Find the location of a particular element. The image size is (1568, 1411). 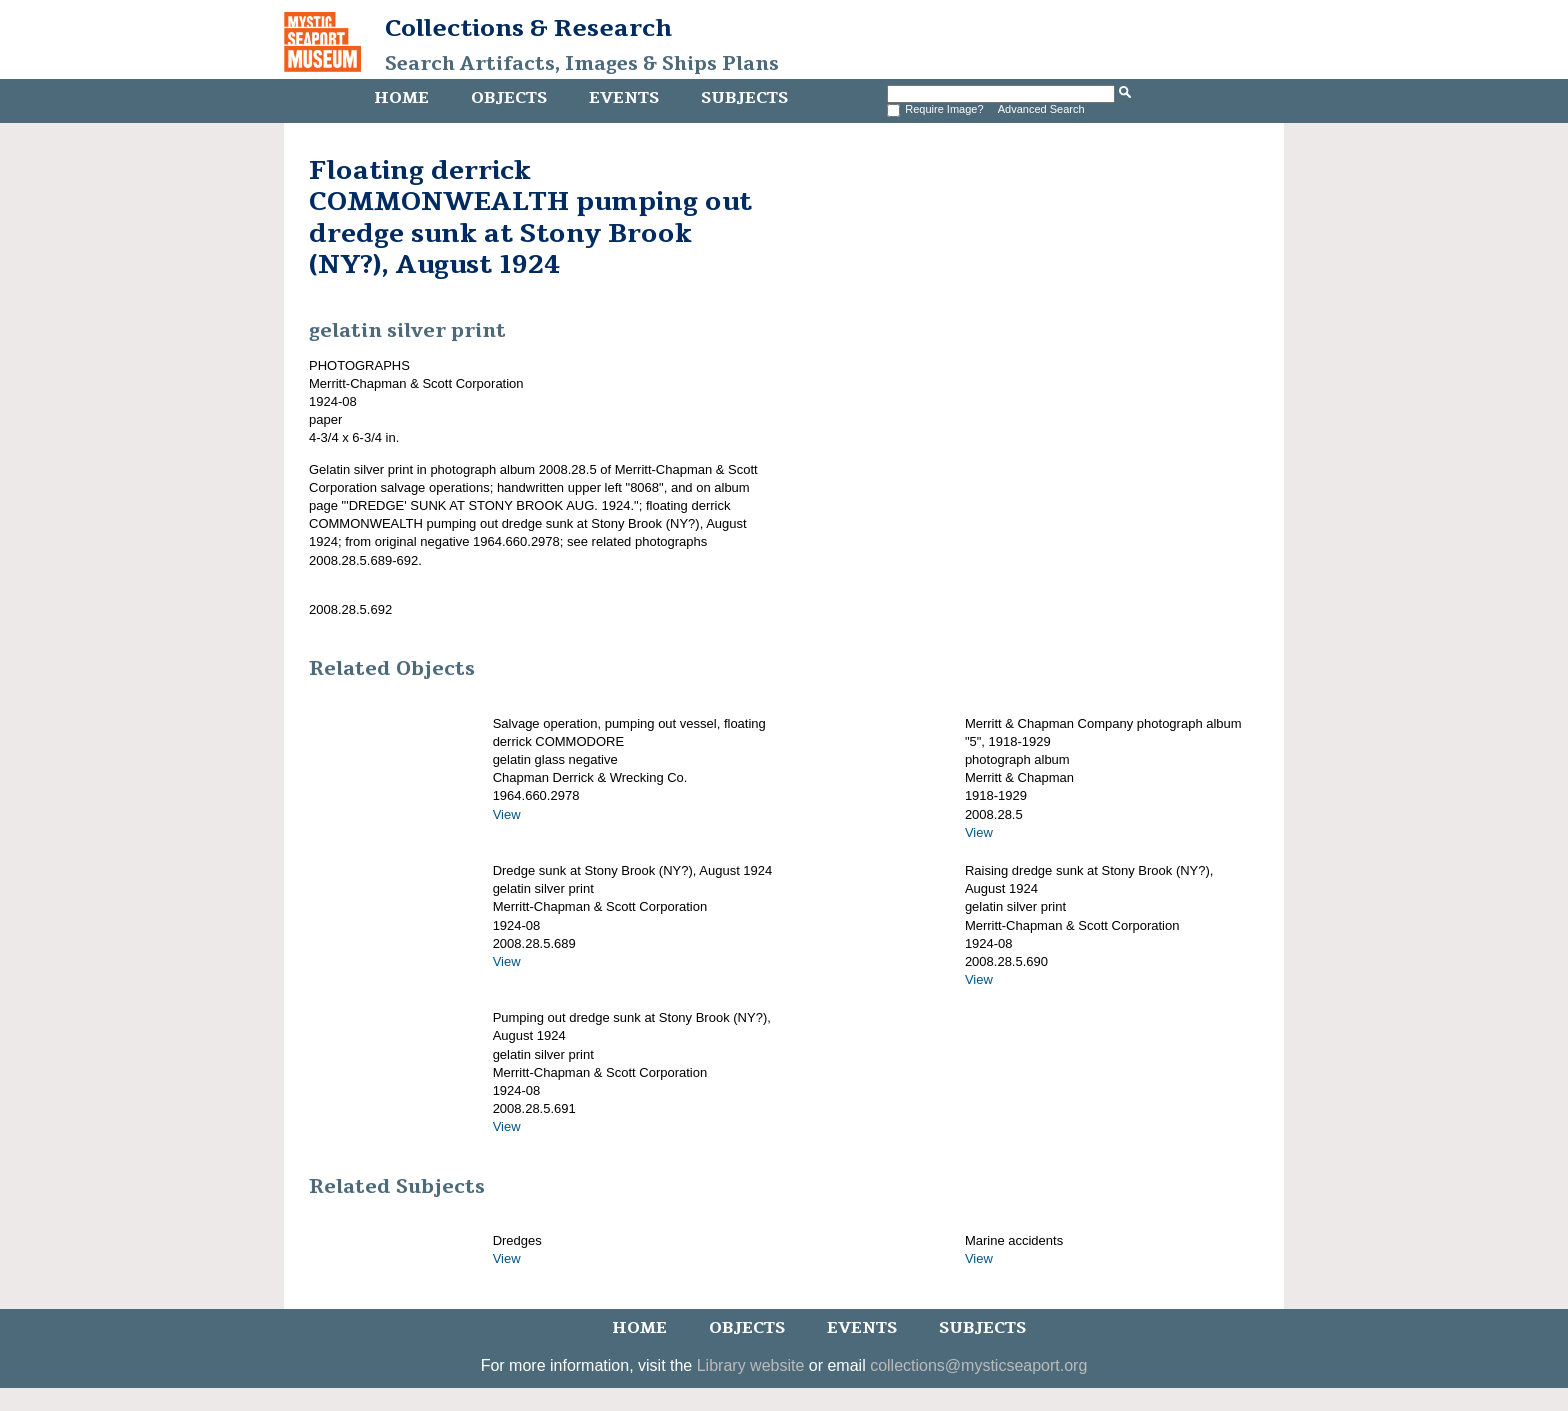

Home is located at coordinates (401, 98).